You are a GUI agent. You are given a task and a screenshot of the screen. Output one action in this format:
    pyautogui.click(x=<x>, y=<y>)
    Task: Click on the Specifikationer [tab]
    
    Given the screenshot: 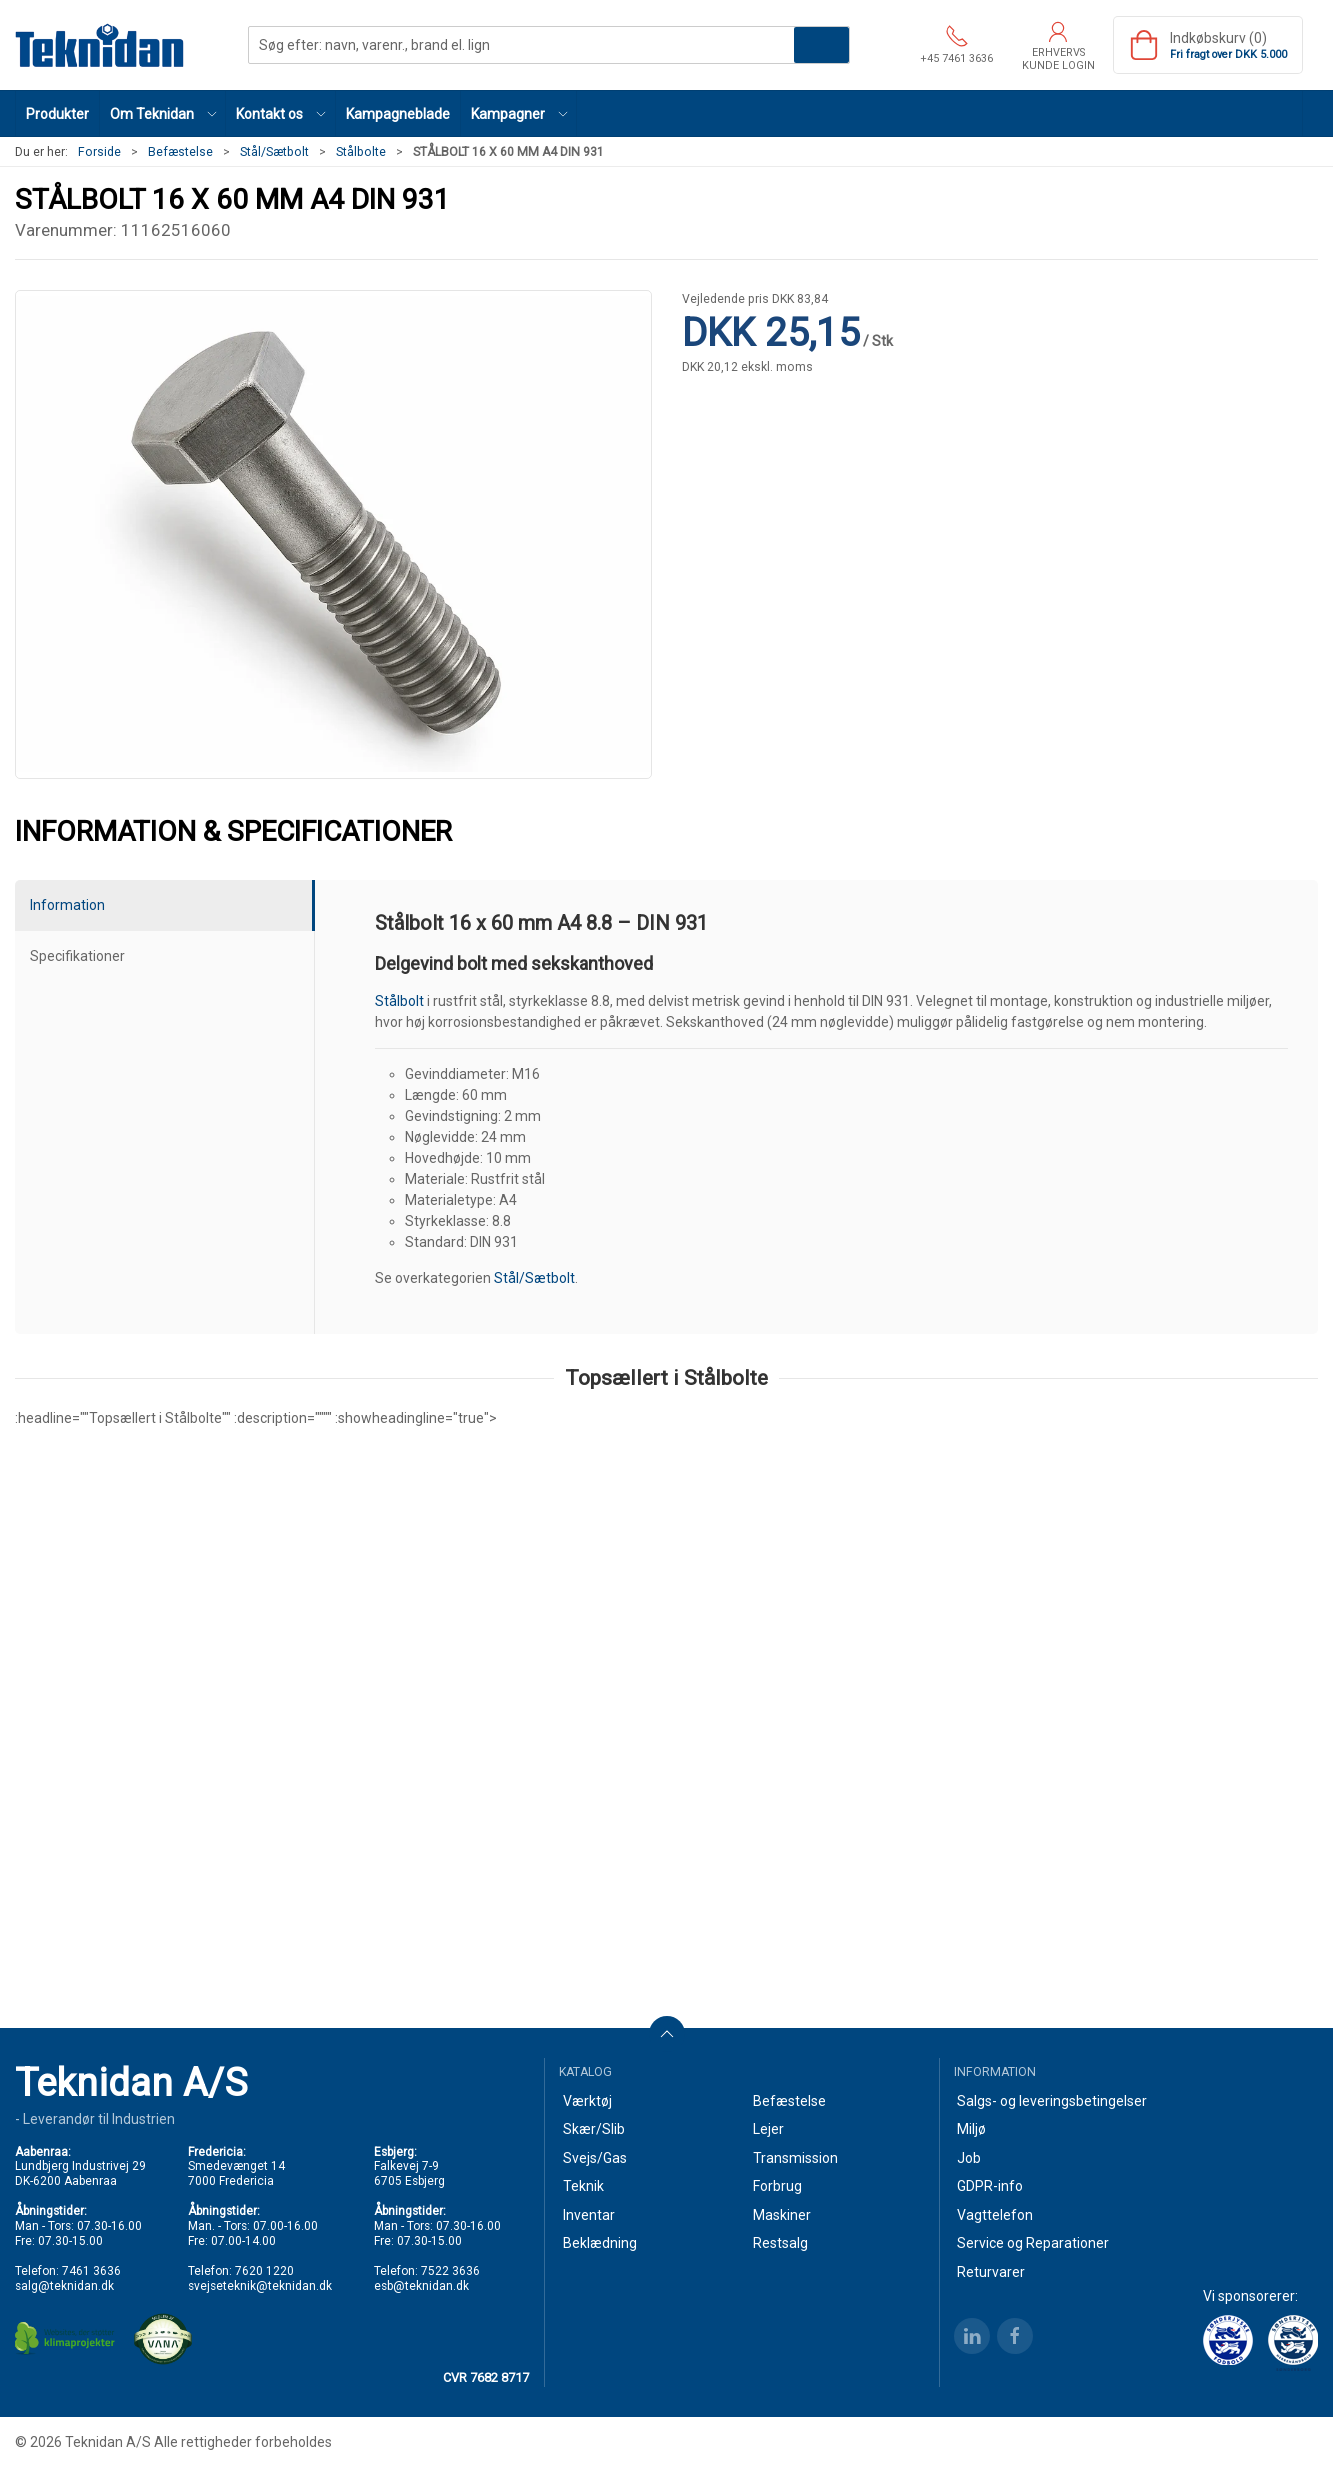 What is the action you would take?
    pyautogui.click(x=77, y=956)
    